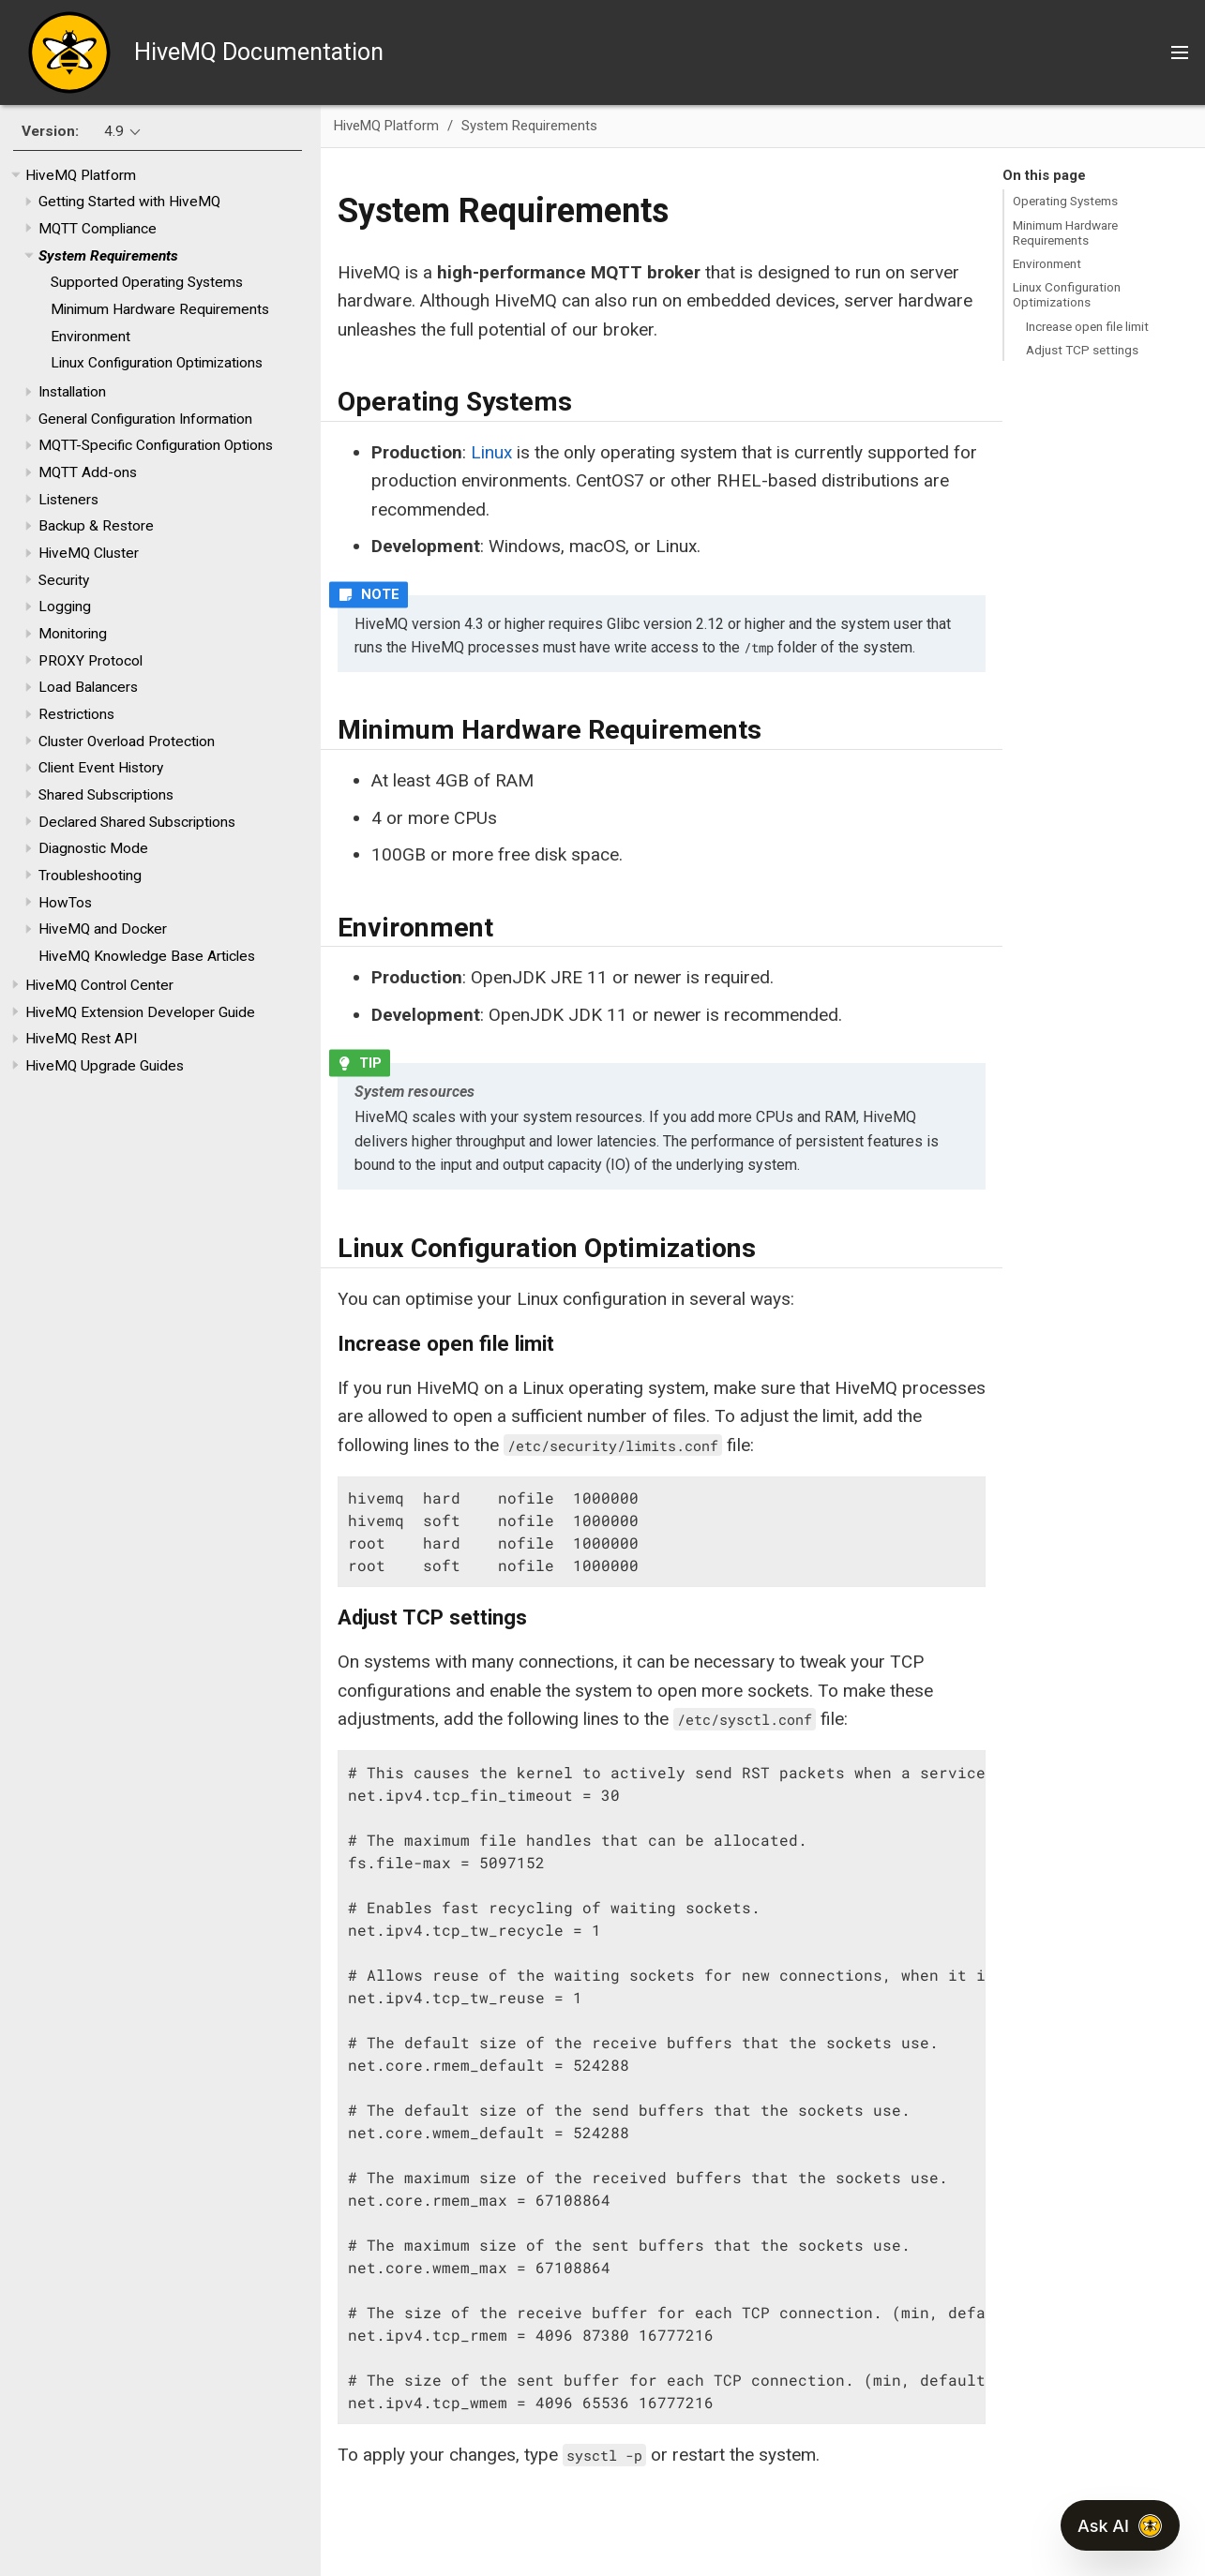 The height and width of the screenshot is (2576, 1205). What do you see at coordinates (155, 445) in the screenshot?
I see `MQTT-Specific Configuration Options` at bounding box center [155, 445].